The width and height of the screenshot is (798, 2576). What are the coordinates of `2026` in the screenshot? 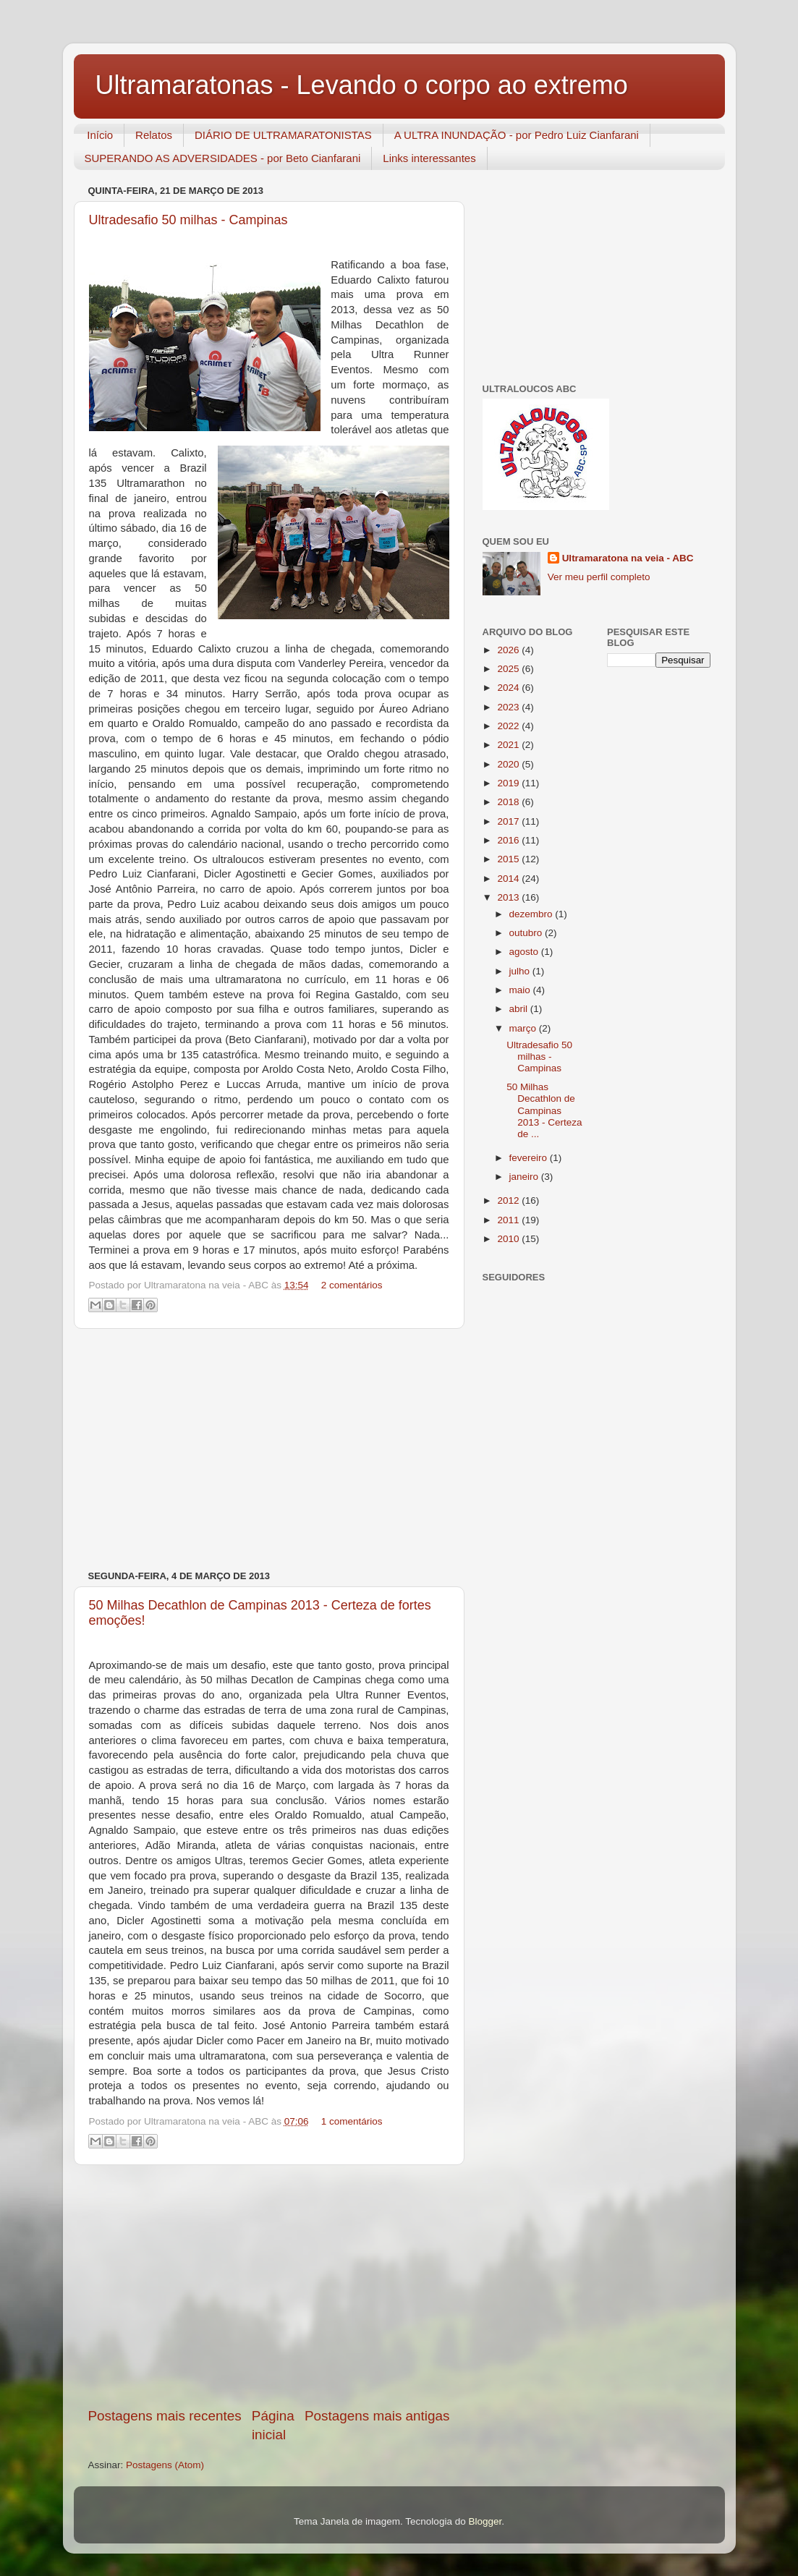 It's located at (509, 650).